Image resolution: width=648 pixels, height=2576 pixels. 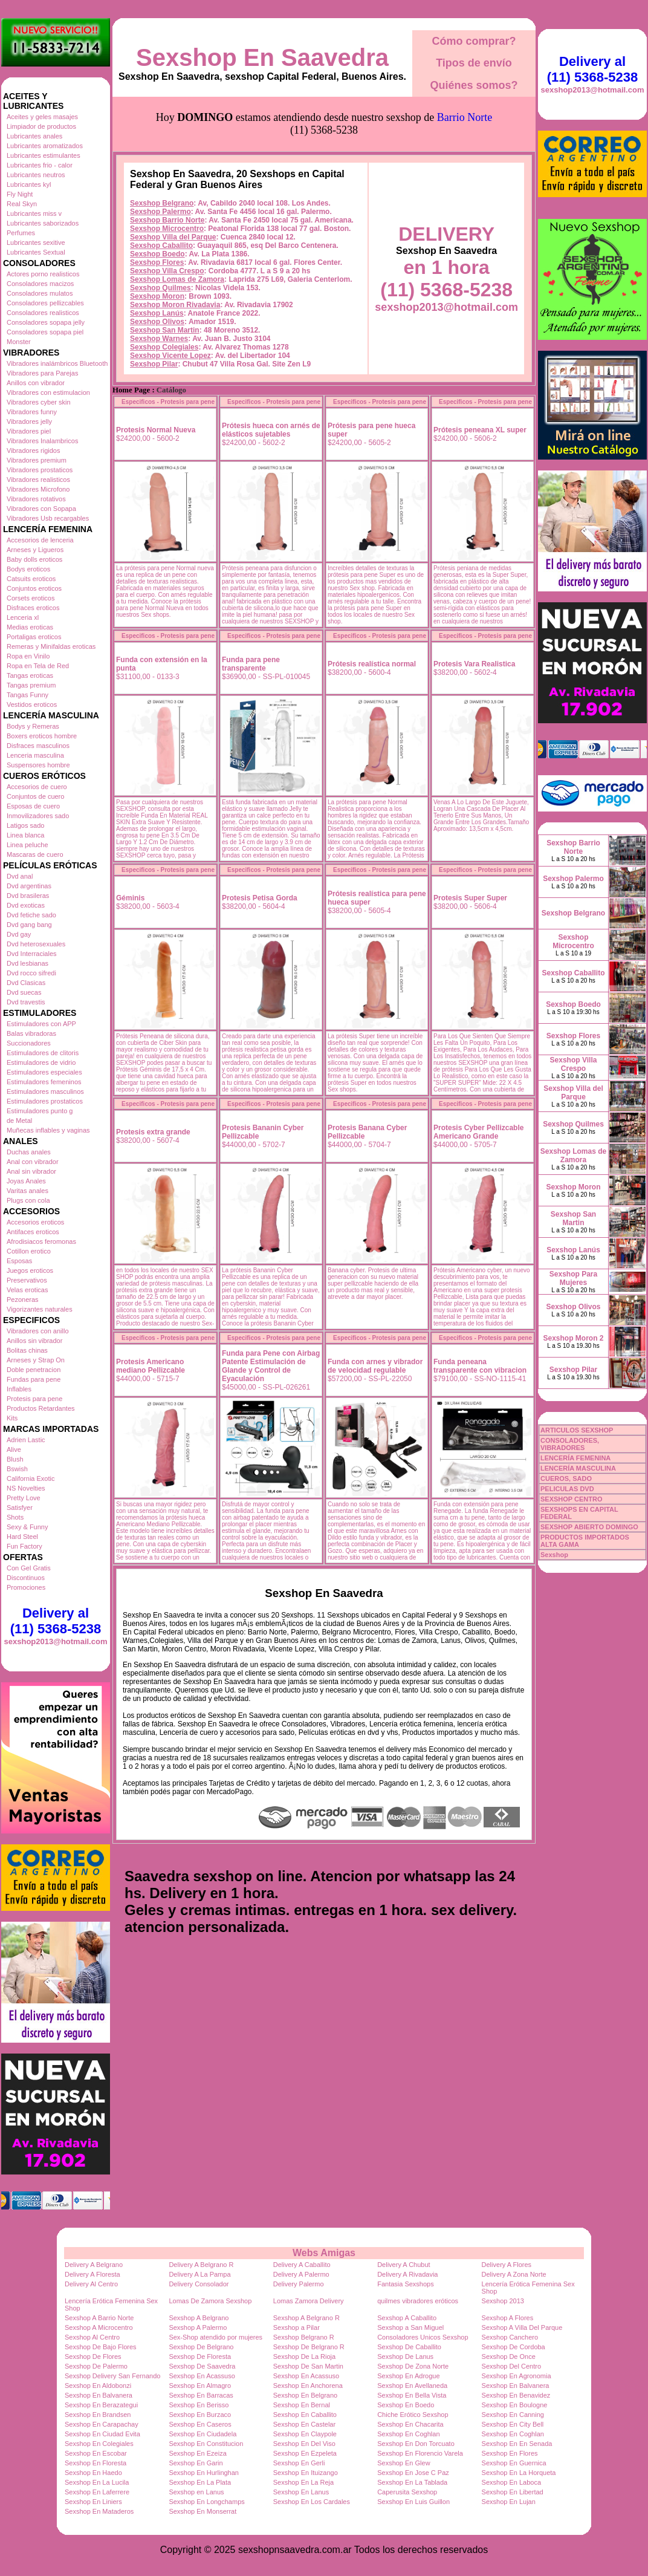 What do you see at coordinates (43, 312) in the screenshot?
I see `Consoladores realisticos` at bounding box center [43, 312].